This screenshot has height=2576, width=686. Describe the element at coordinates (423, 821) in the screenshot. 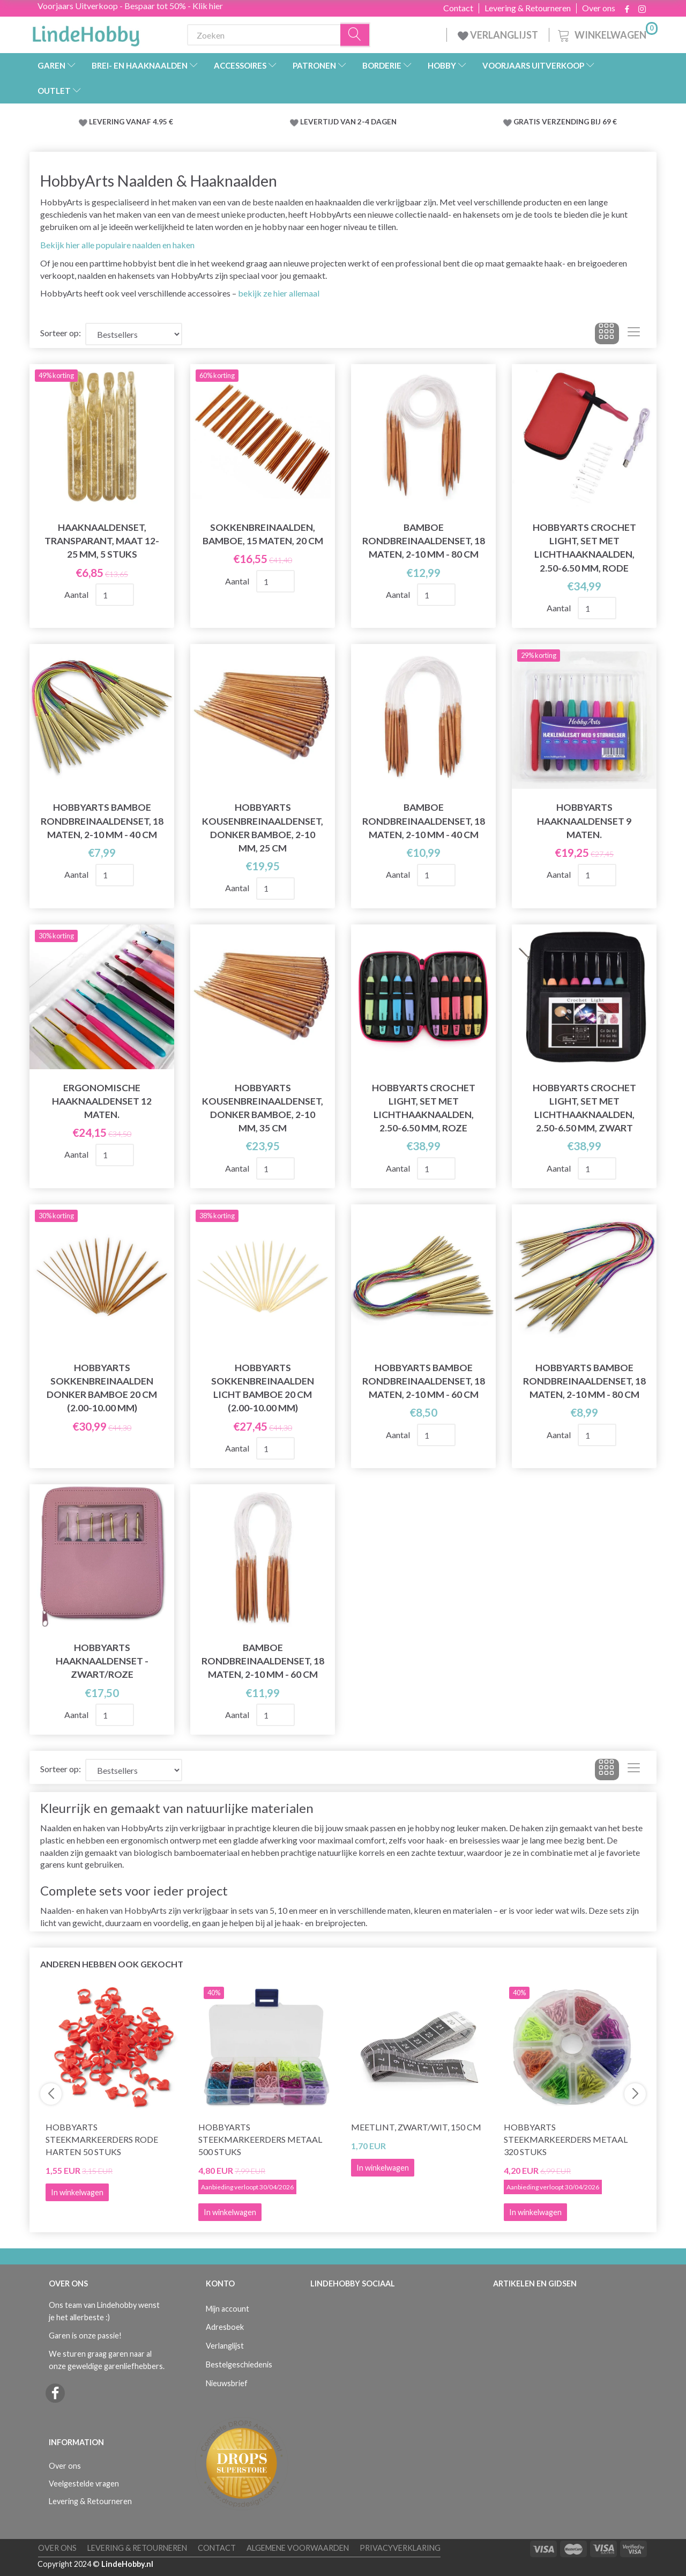

I see `Bamboe rondbreinaaldenset, 18 maten, 2-10 mm - 40 cm` at that location.